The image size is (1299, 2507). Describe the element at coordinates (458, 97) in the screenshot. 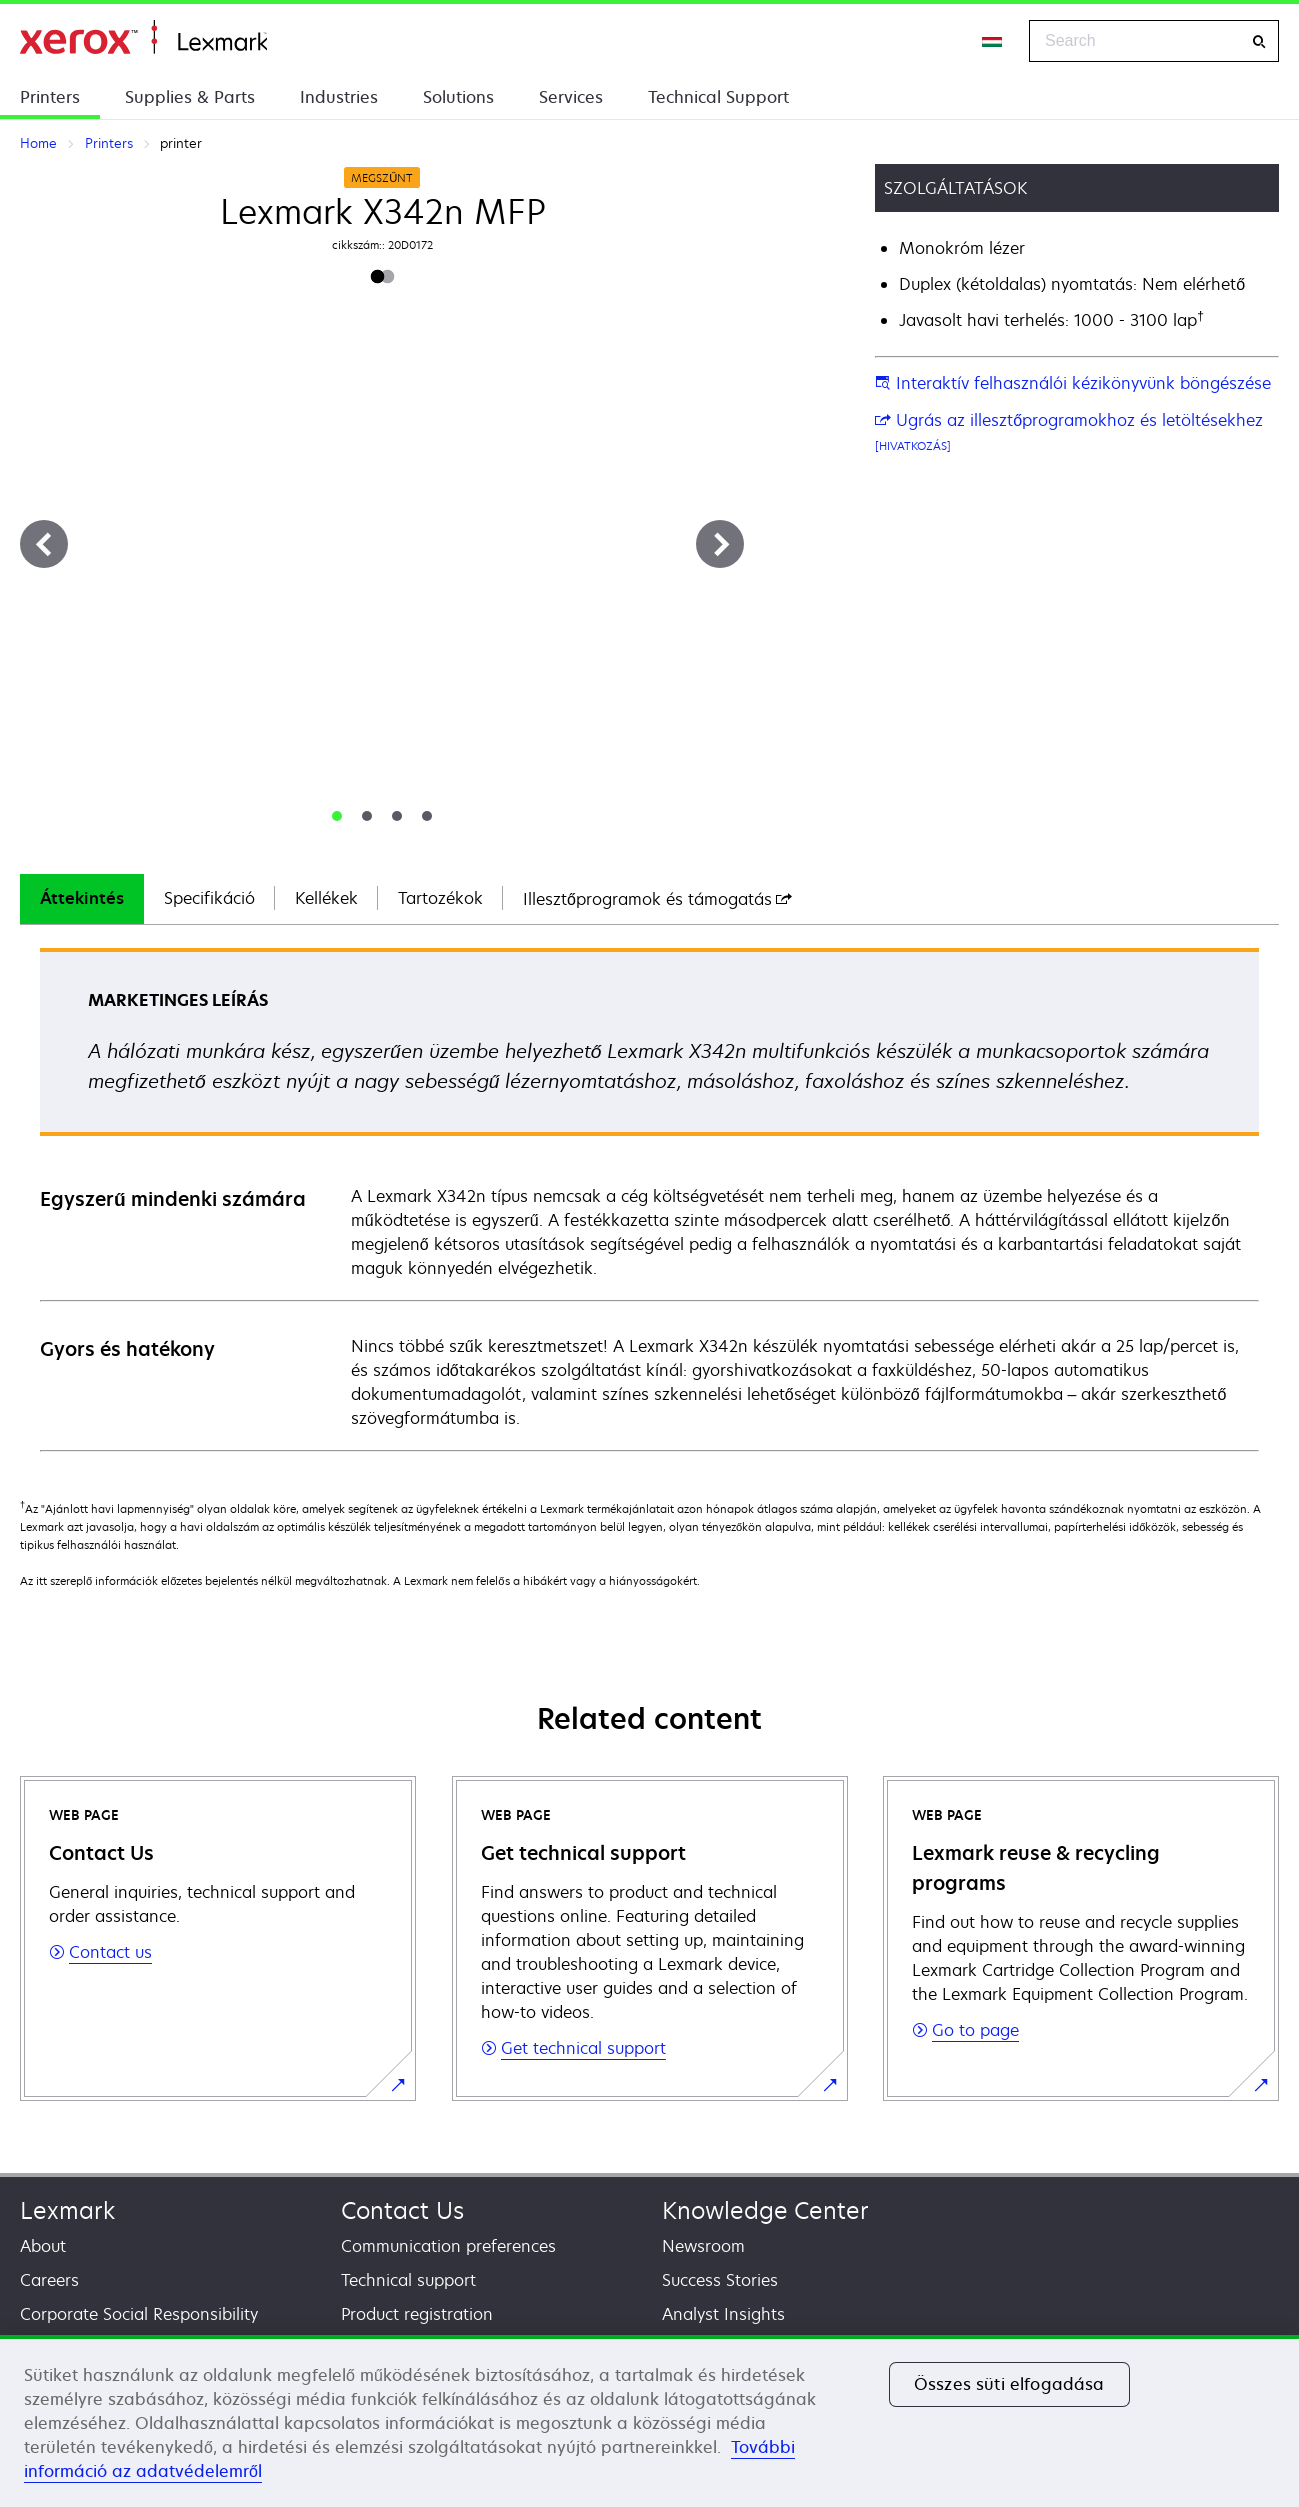

I see `Solutions` at that location.